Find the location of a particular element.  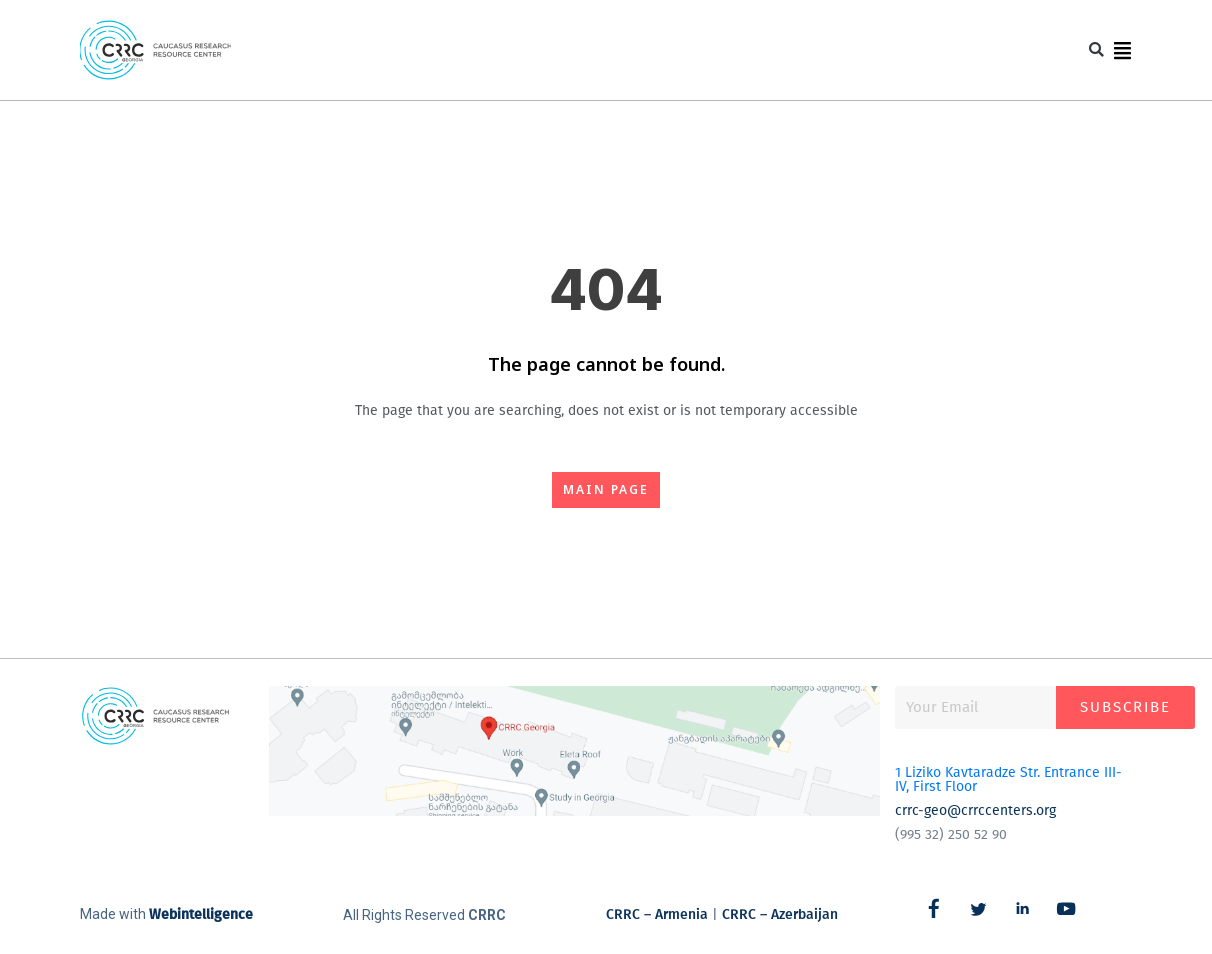

(995 32) 250 52 90 is located at coordinates (951, 834).